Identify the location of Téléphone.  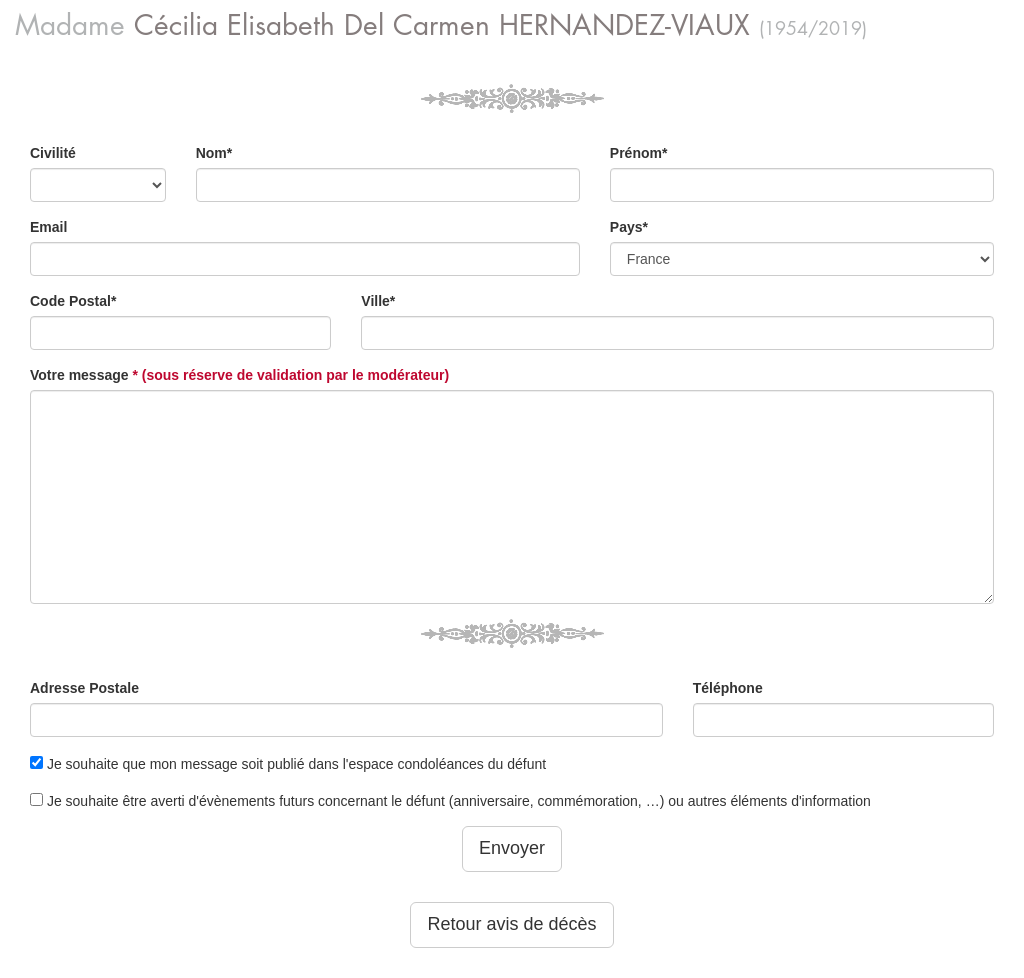
(728, 688).